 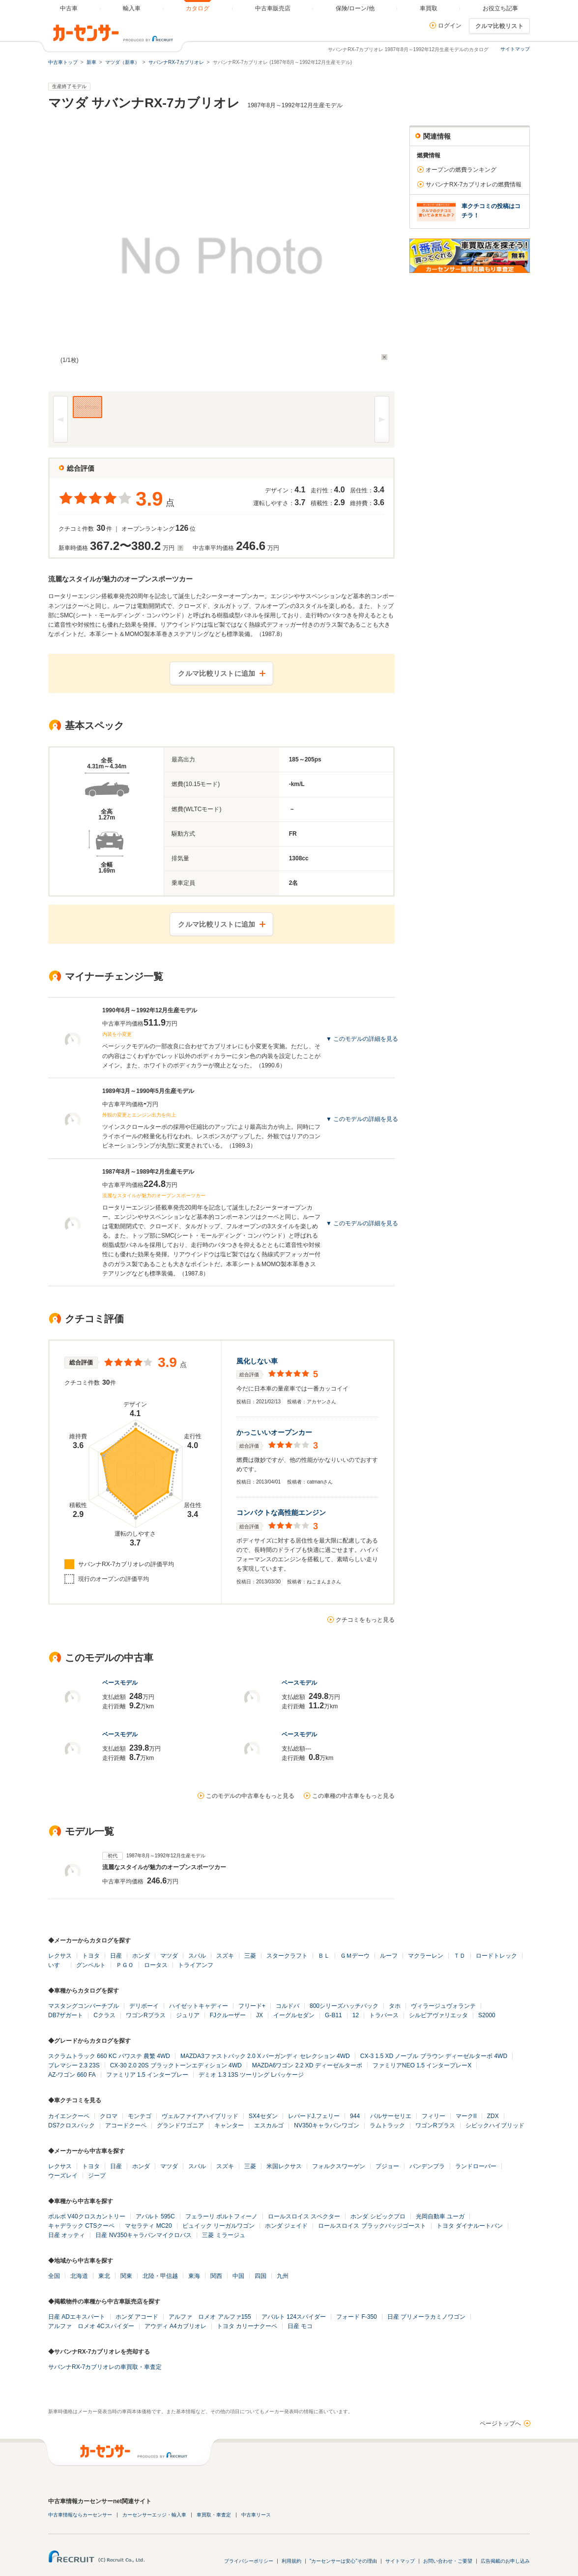 What do you see at coordinates (438, 2015) in the screenshot?
I see `シルビアヴァリエッタ` at bounding box center [438, 2015].